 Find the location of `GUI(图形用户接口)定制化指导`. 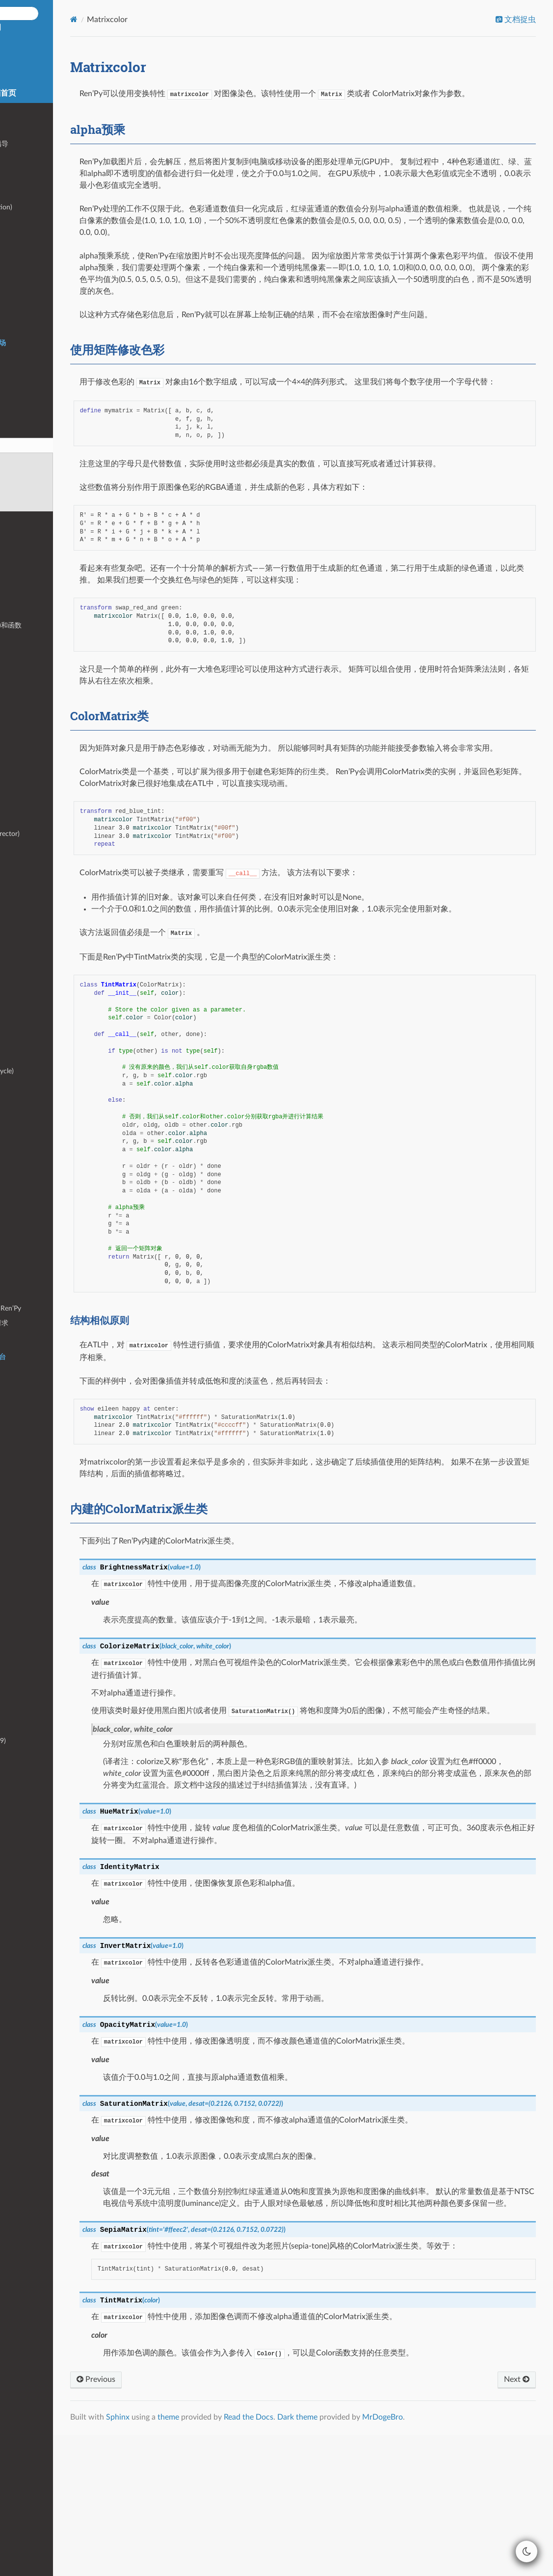

GUI(图形用户接口)定制化指导 is located at coordinates (57, 144).